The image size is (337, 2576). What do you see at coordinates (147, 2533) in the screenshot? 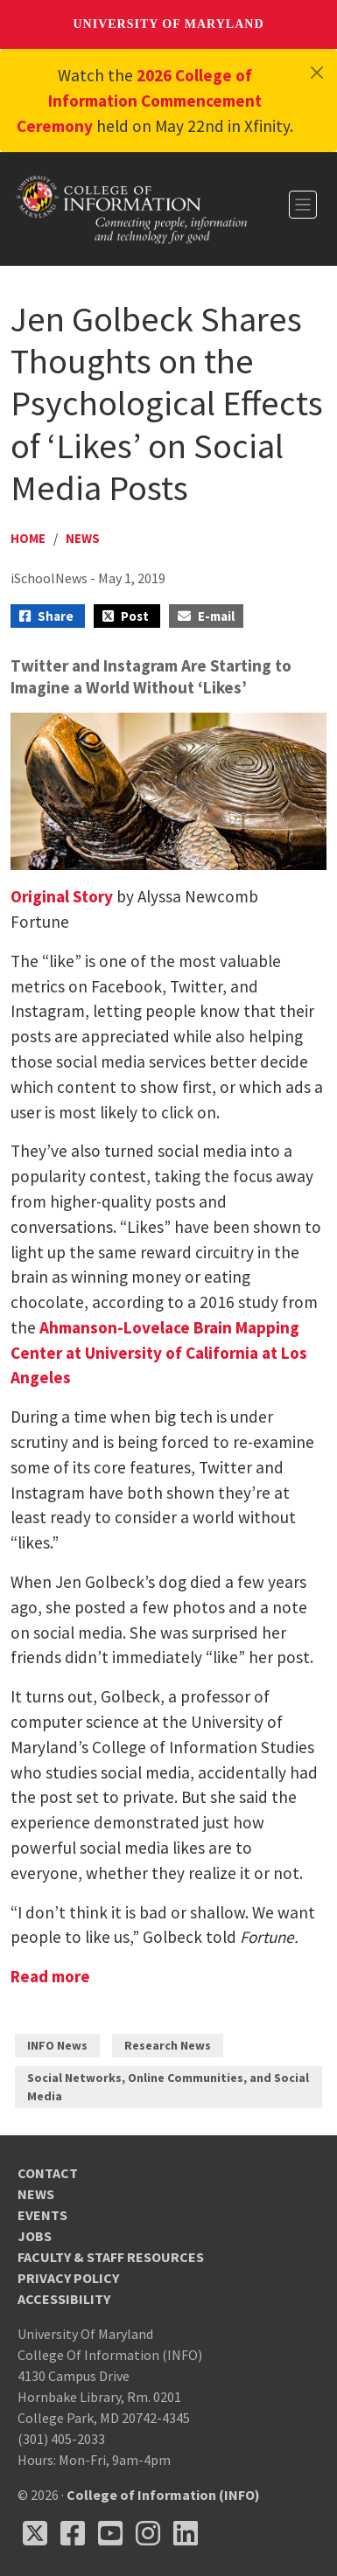
I see `[Follow us on Instagram (opens in a new tab)]` at bounding box center [147, 2533].